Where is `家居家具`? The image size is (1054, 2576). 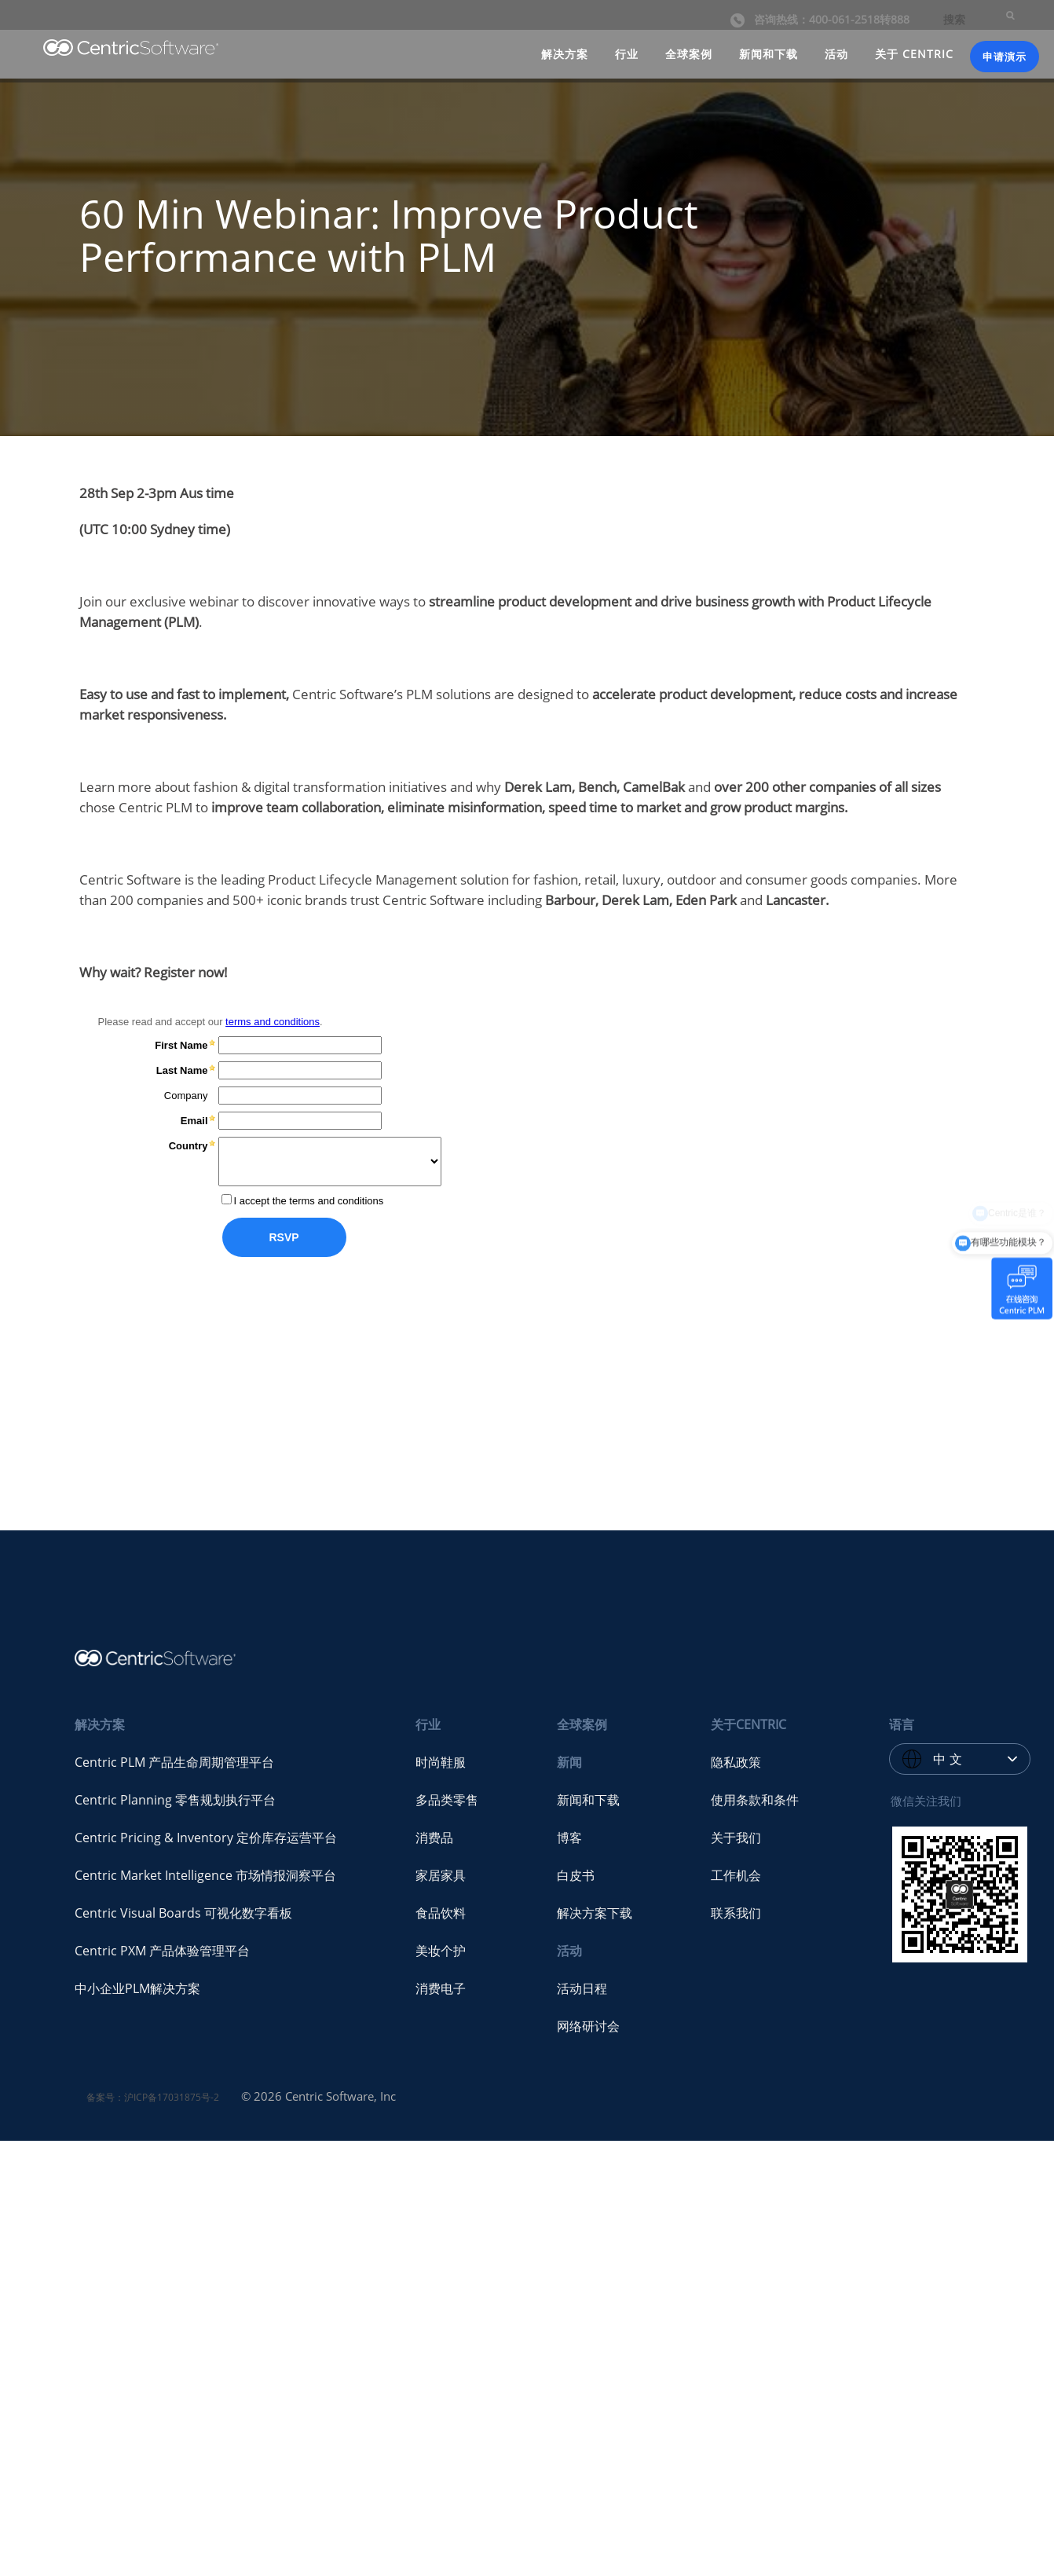
家居家具 is located at coordinates (440, 1875).